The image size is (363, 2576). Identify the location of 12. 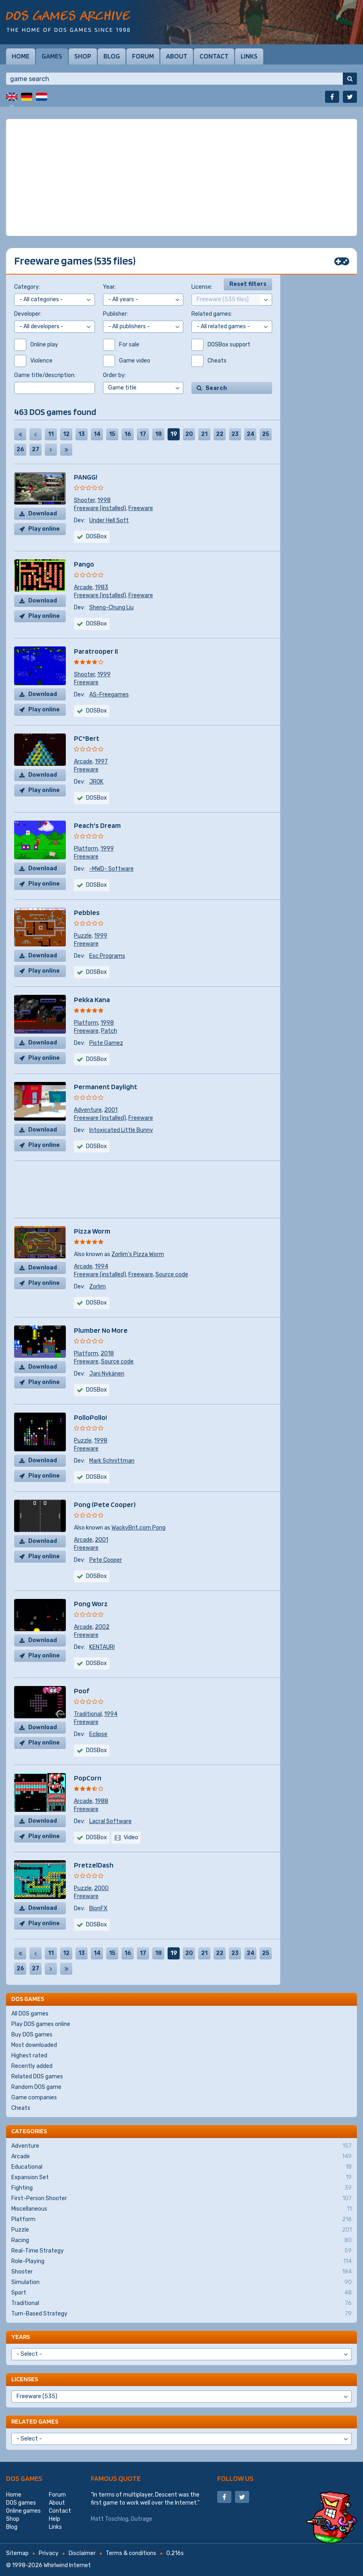
(66, 434).